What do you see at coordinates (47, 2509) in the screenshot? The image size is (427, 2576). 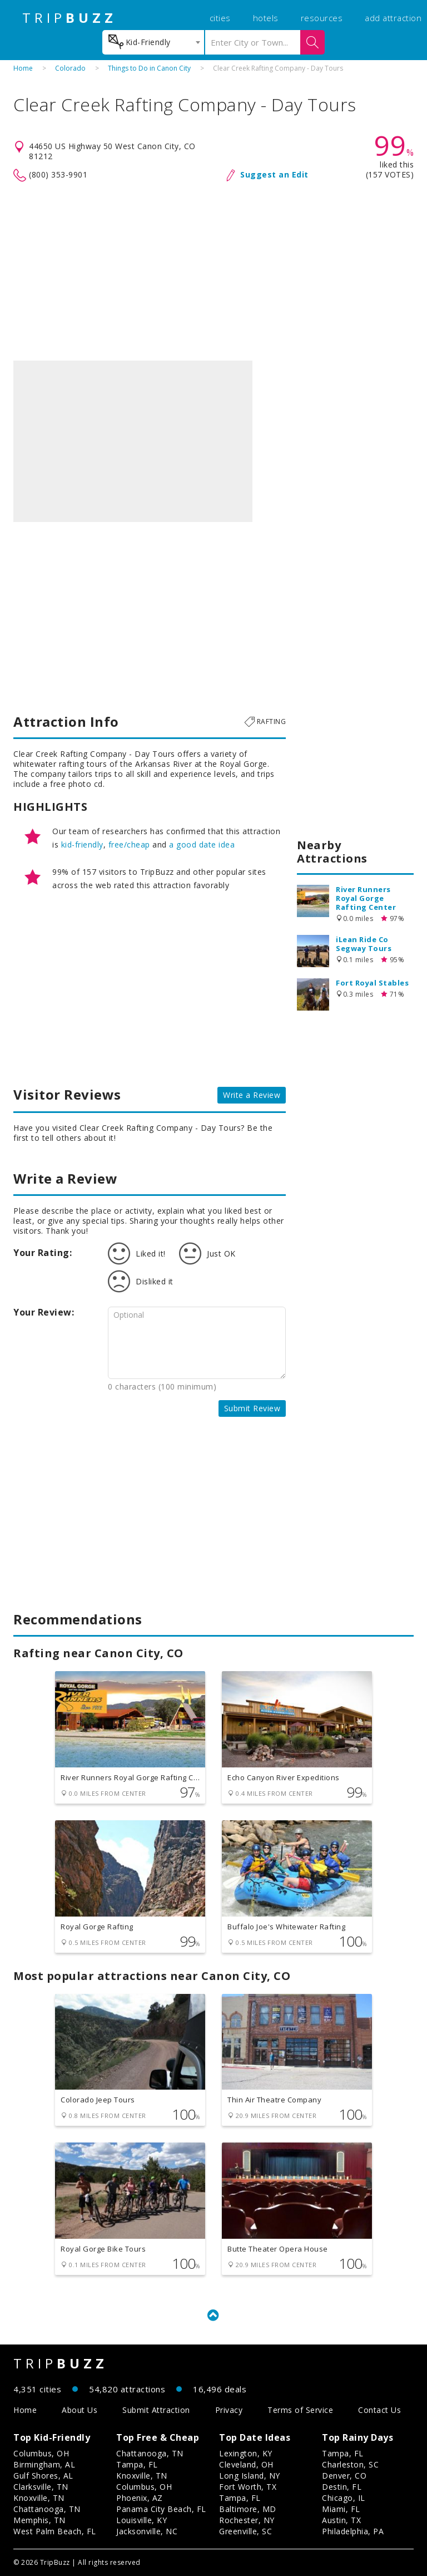 I see `Chattanooga, TN` at bounding box center [47, 2509].